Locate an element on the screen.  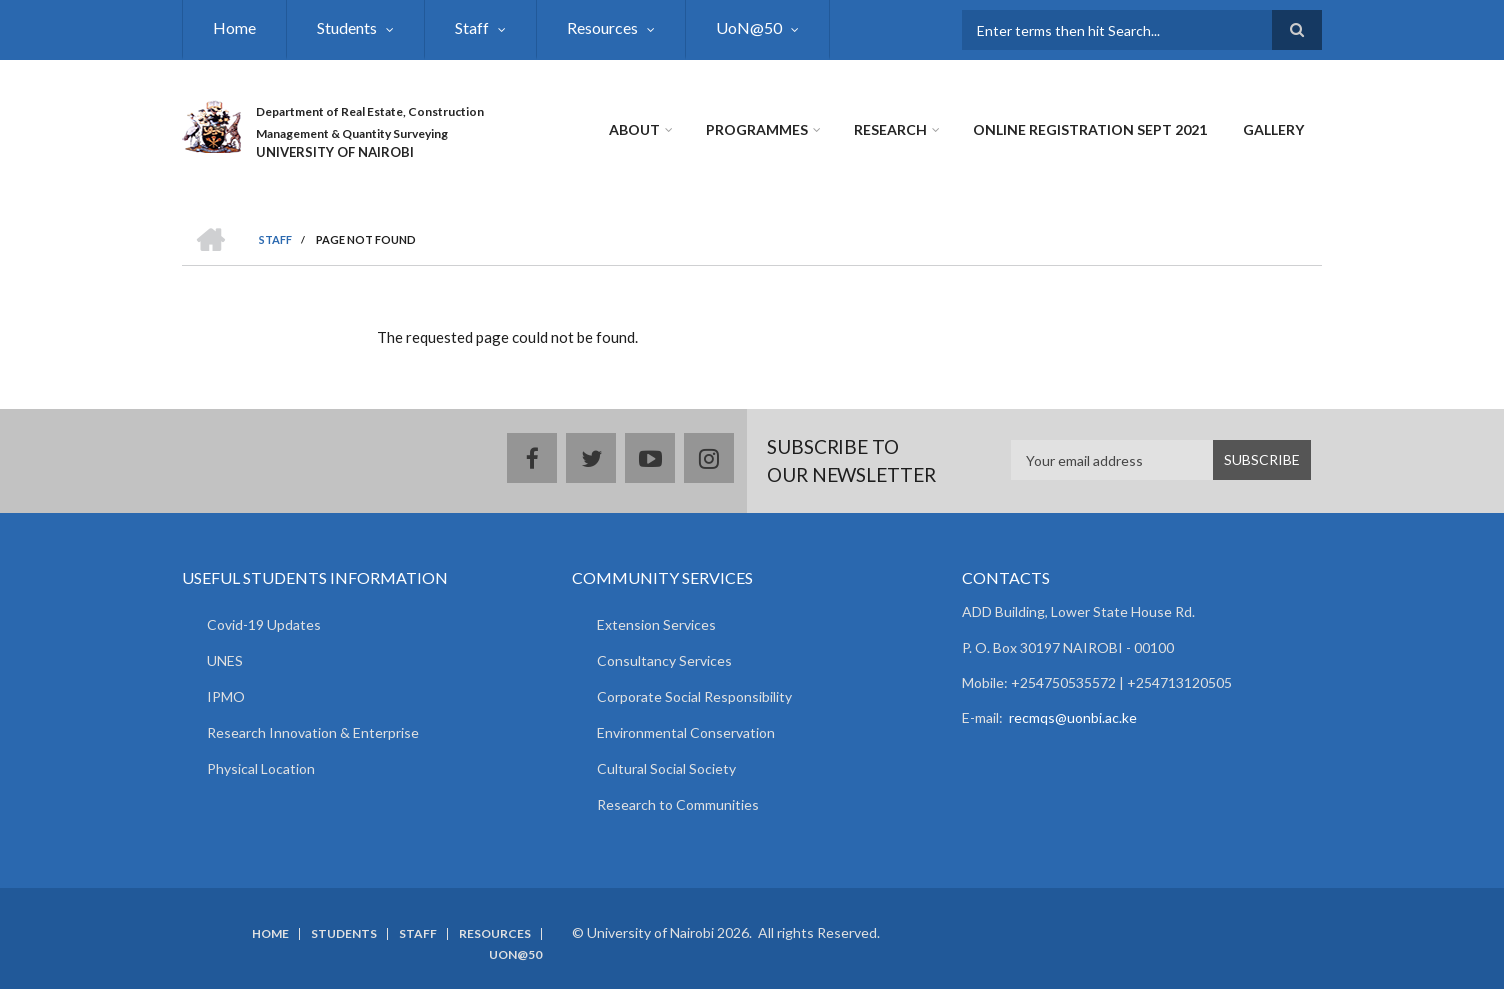
Research to Communities is located at coordinates (678, 804).